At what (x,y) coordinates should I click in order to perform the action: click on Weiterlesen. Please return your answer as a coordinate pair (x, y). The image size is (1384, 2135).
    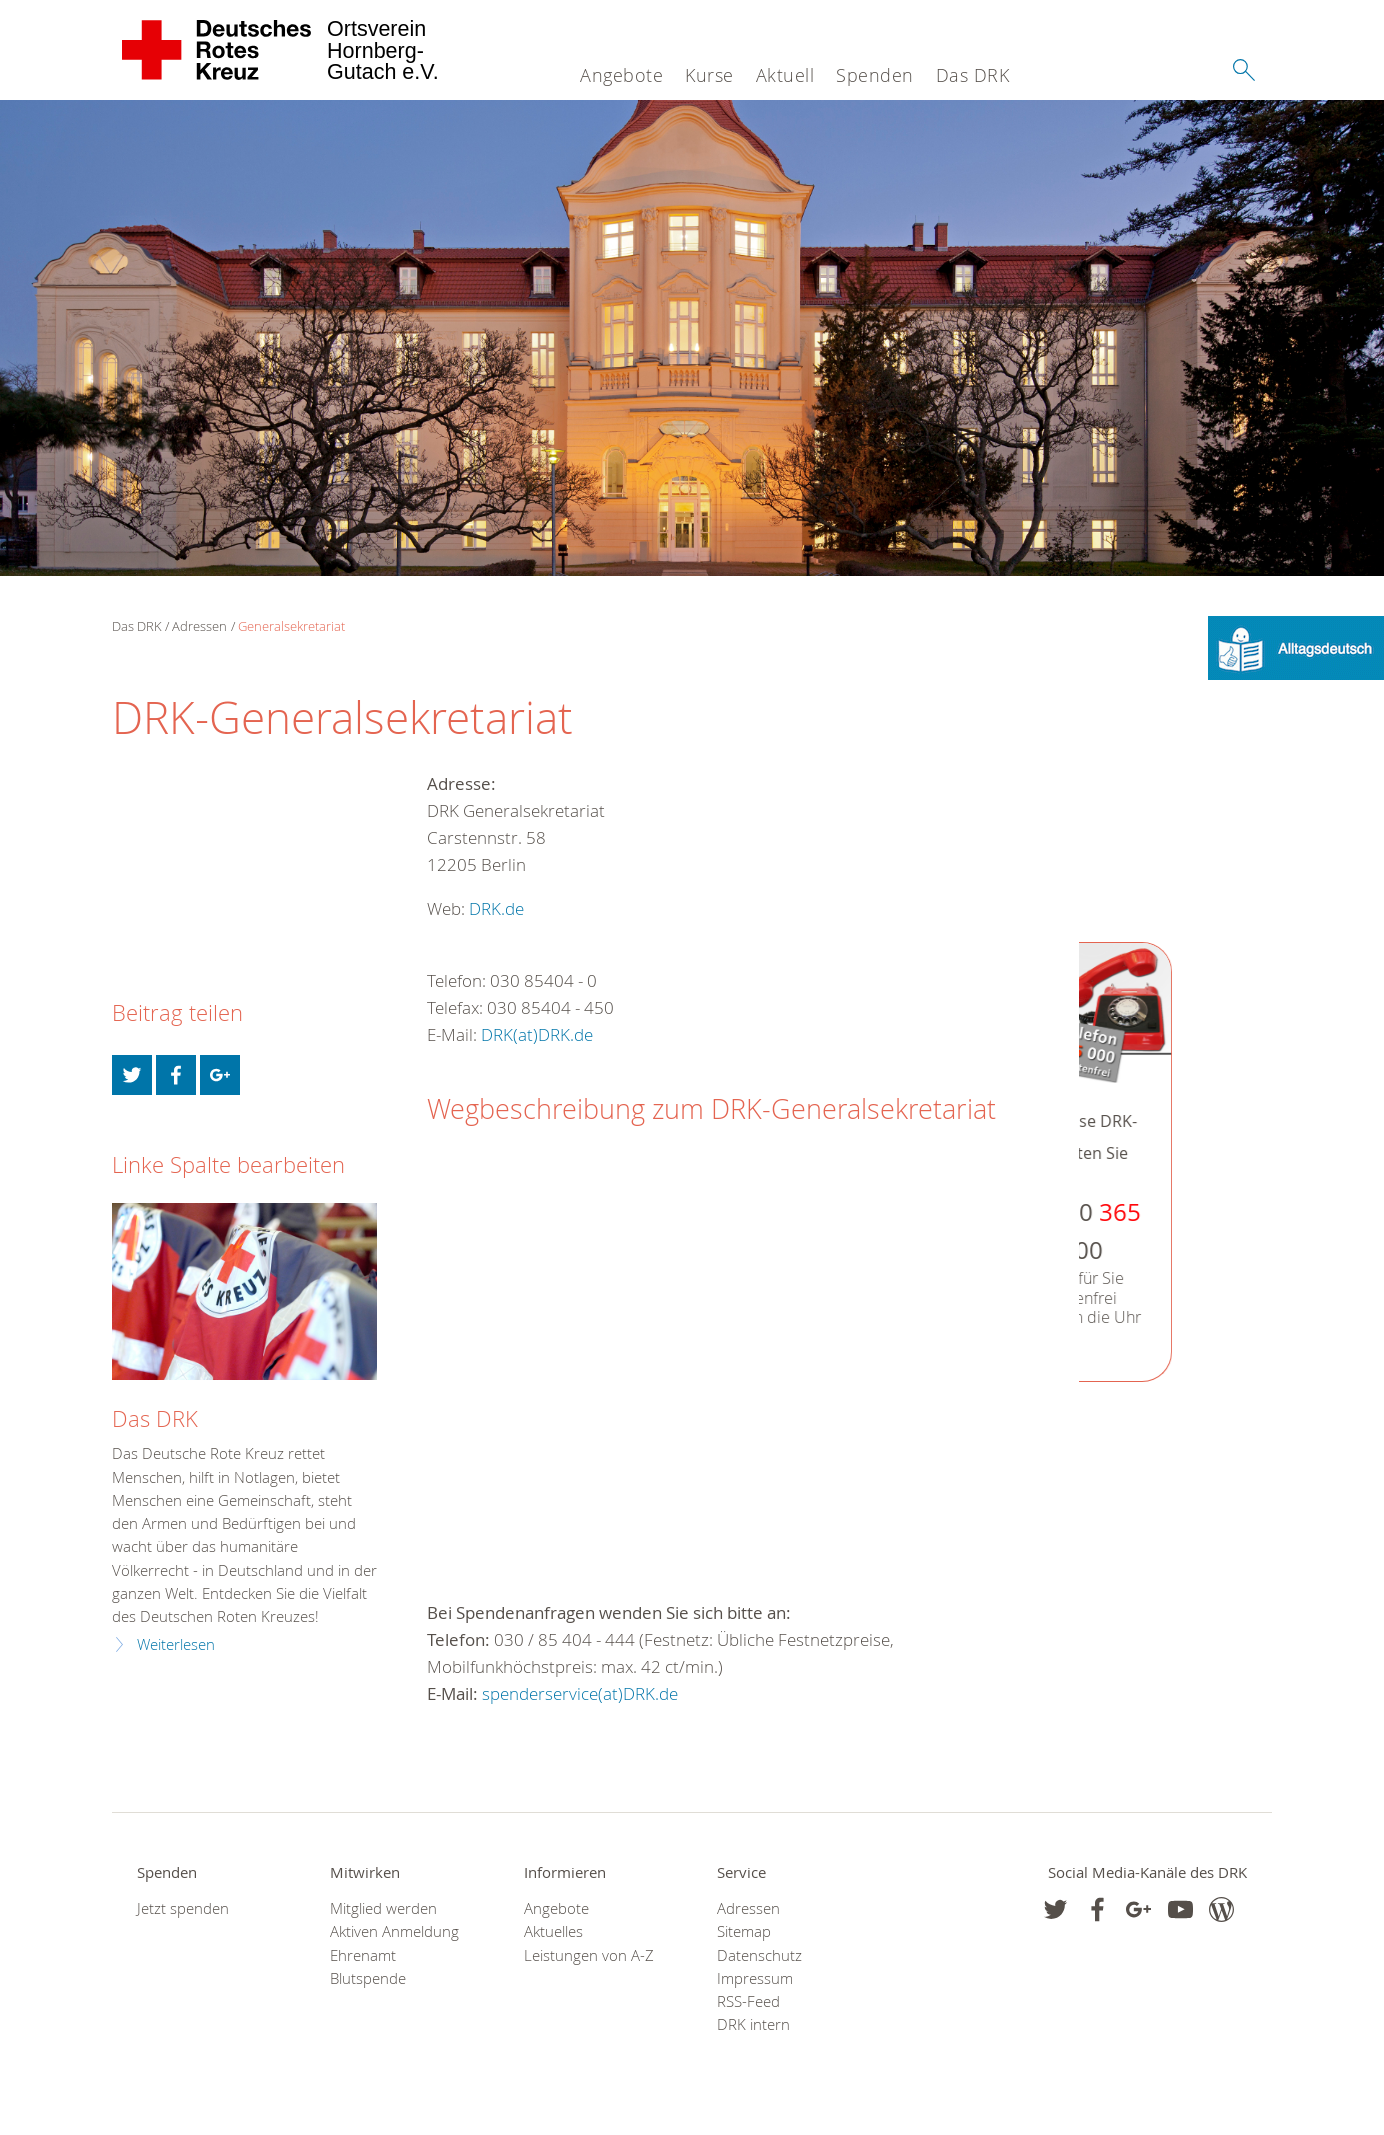
    Looking at the image, I should click on (176, 1644).